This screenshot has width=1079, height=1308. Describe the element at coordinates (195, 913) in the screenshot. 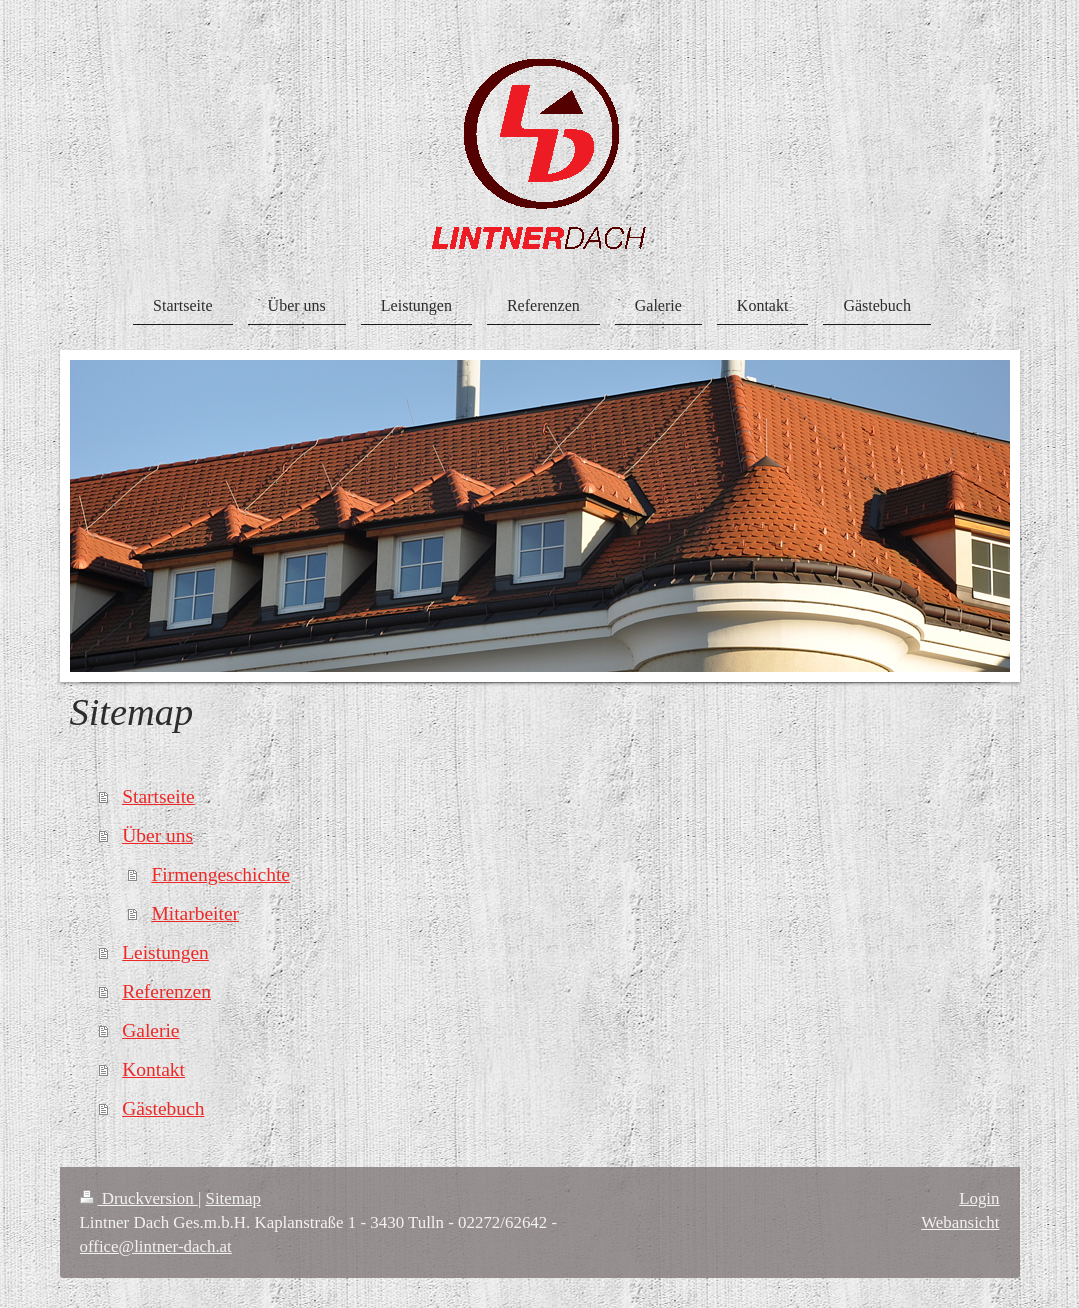

I see `Mitarbeiter` at that location.